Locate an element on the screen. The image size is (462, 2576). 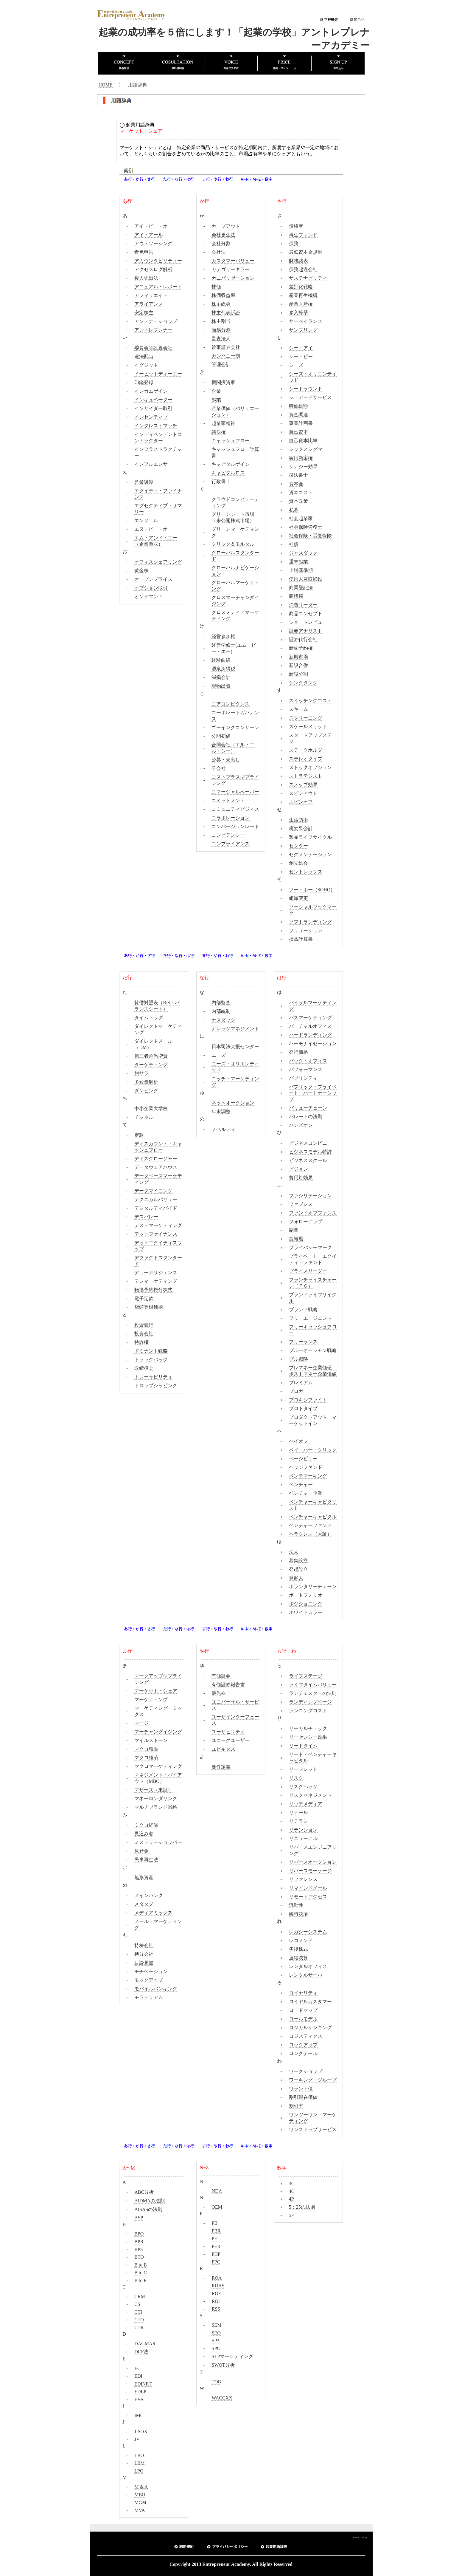
インサイダー取引 is located at coordinates (153, 408).